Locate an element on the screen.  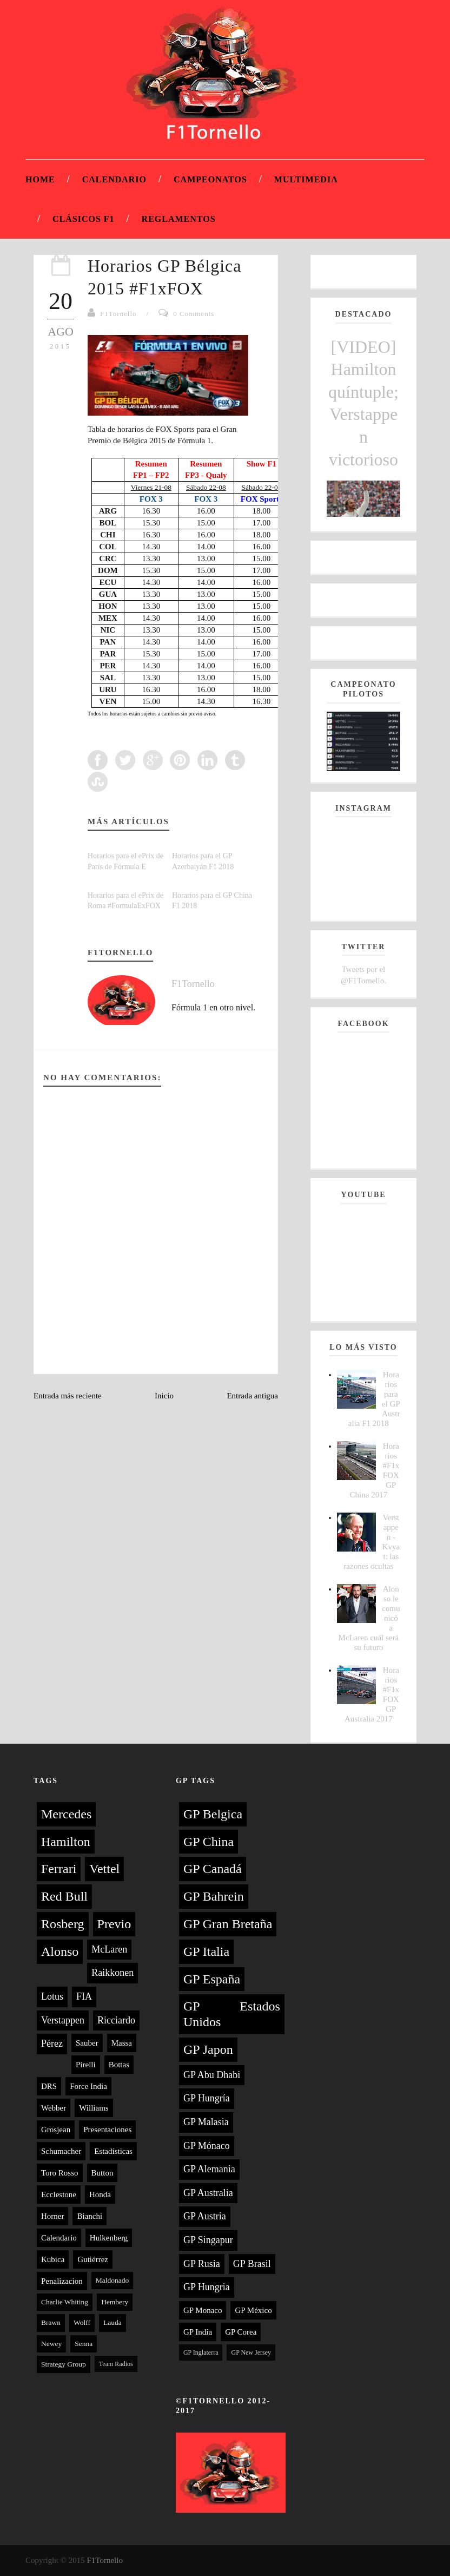
Massa is located at coordinates (121, 2043).